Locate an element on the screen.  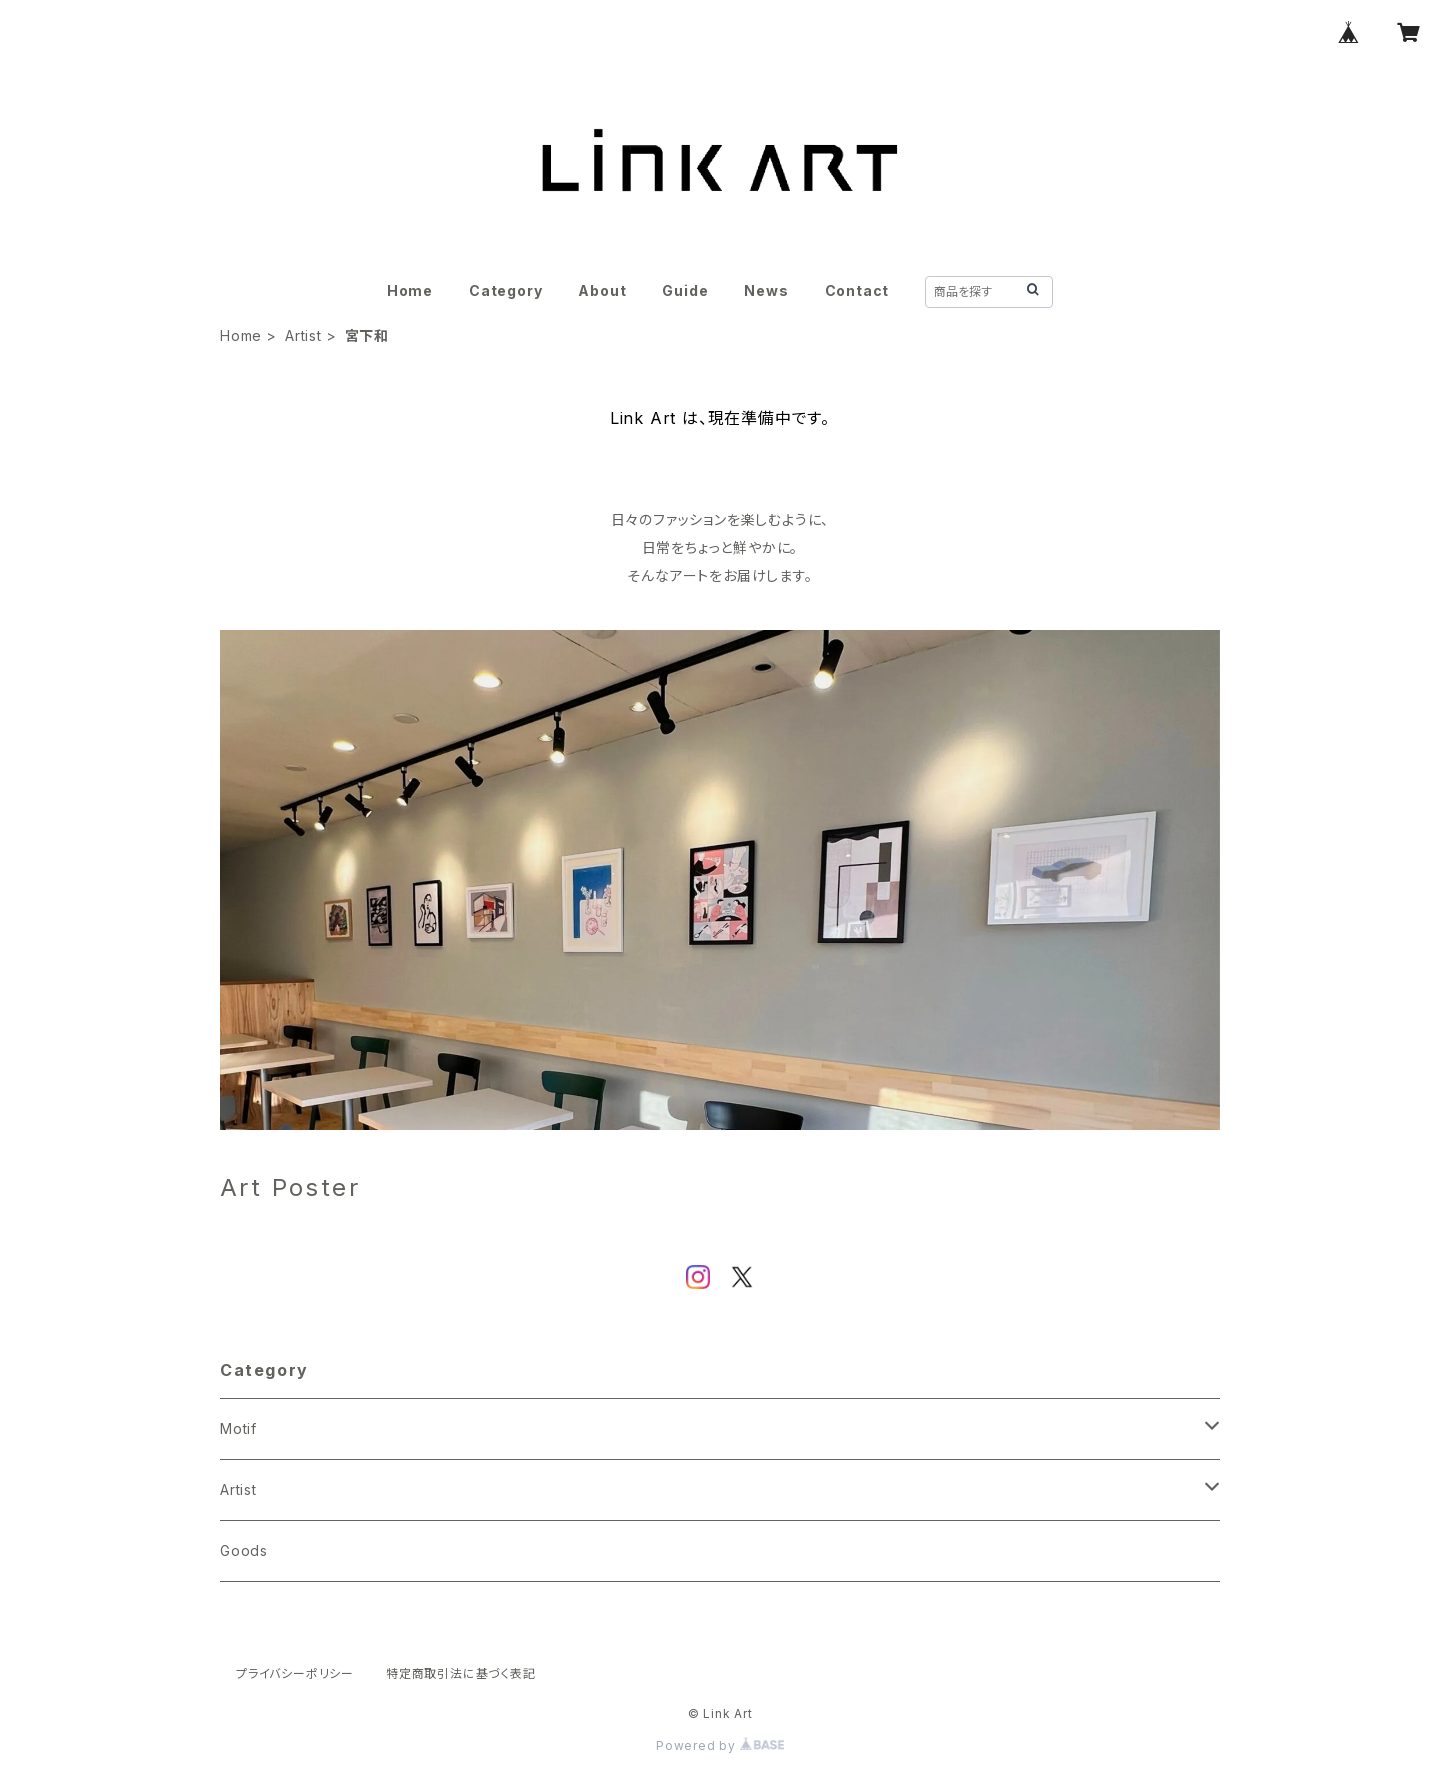
Artist is located at coordinates (303, 335).